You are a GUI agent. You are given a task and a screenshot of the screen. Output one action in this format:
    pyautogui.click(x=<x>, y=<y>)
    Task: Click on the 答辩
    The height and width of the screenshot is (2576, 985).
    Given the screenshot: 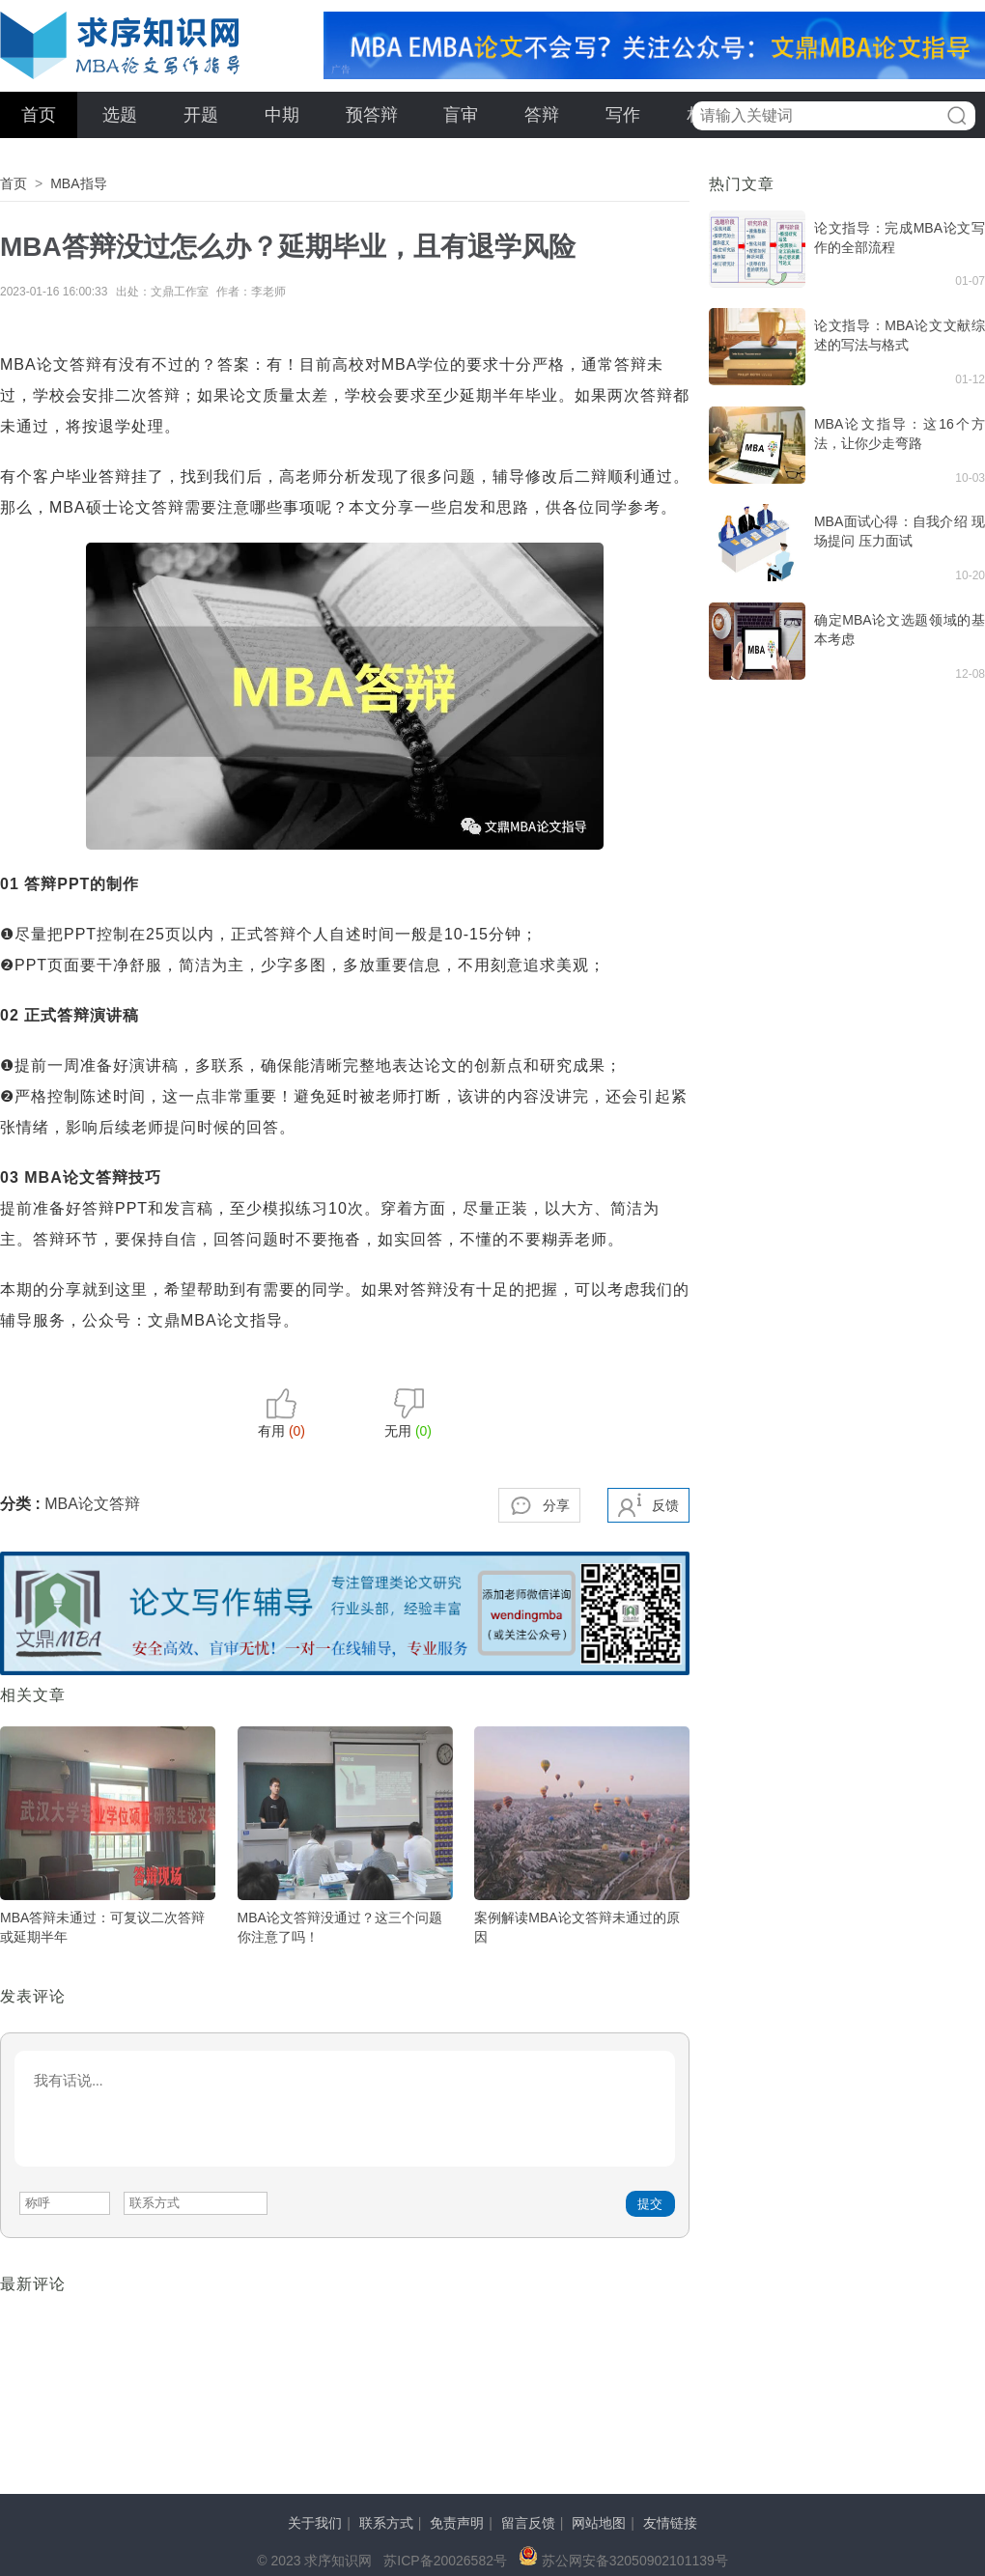 What is the action you would take?
    pyautogui.click(x=541, y=115)
    